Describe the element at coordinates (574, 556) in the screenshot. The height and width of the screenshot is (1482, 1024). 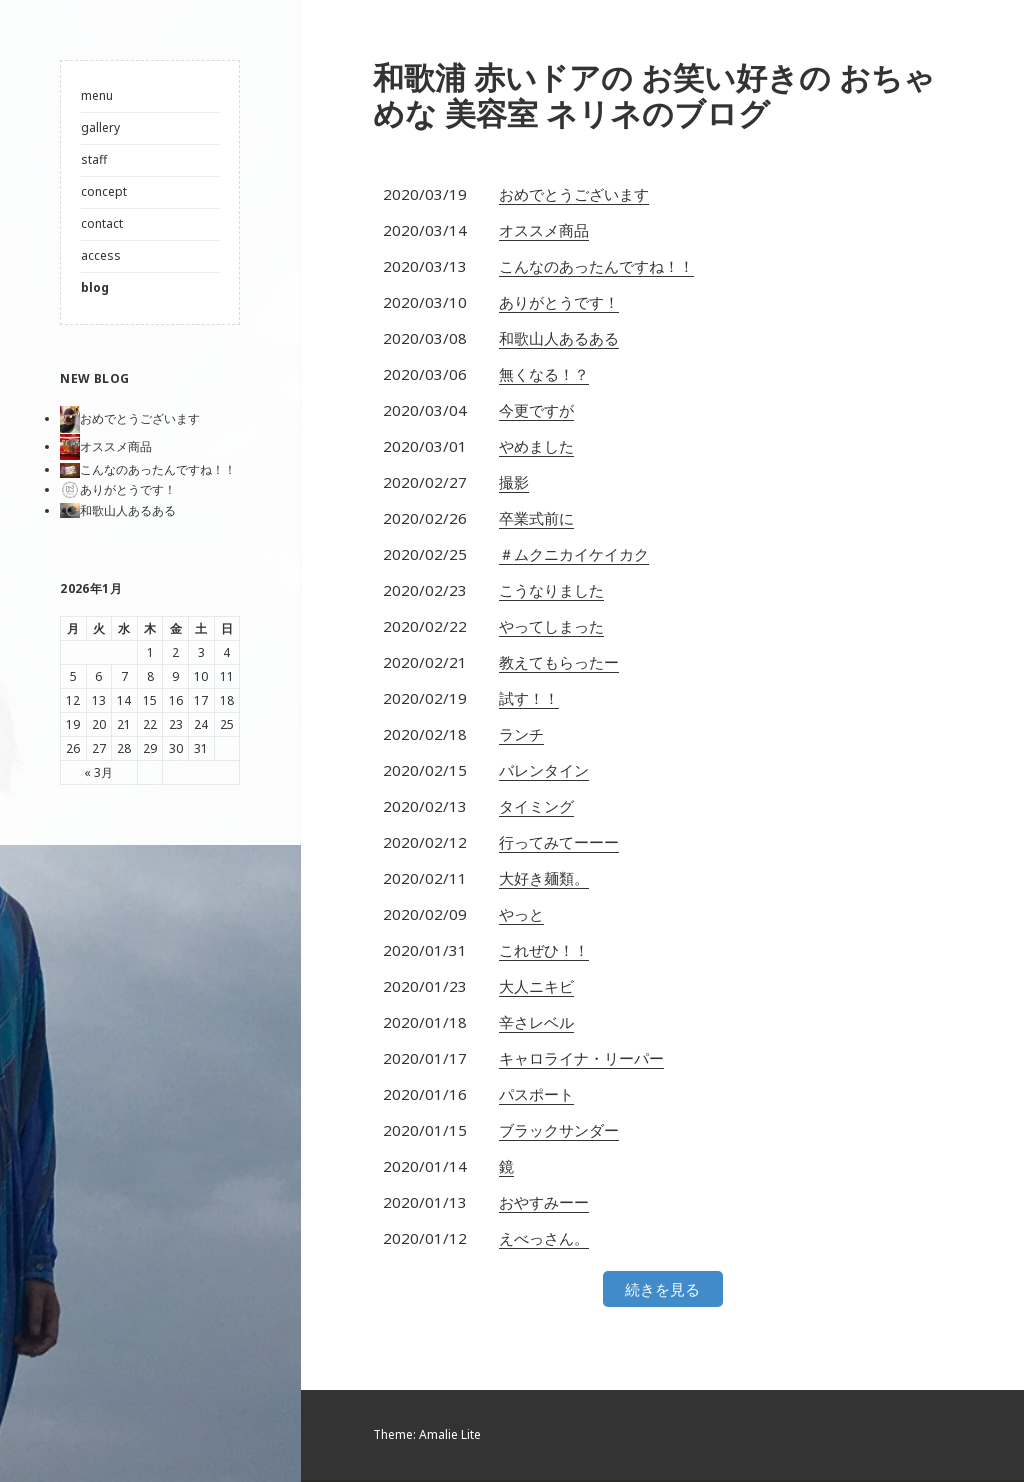
I see `＃ムクニカイケイカク` at that location.